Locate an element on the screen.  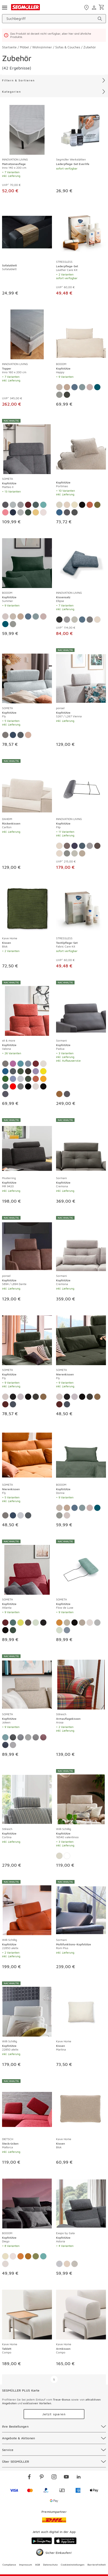
[Farbe: Natural] is located at coordinates (74, 616).